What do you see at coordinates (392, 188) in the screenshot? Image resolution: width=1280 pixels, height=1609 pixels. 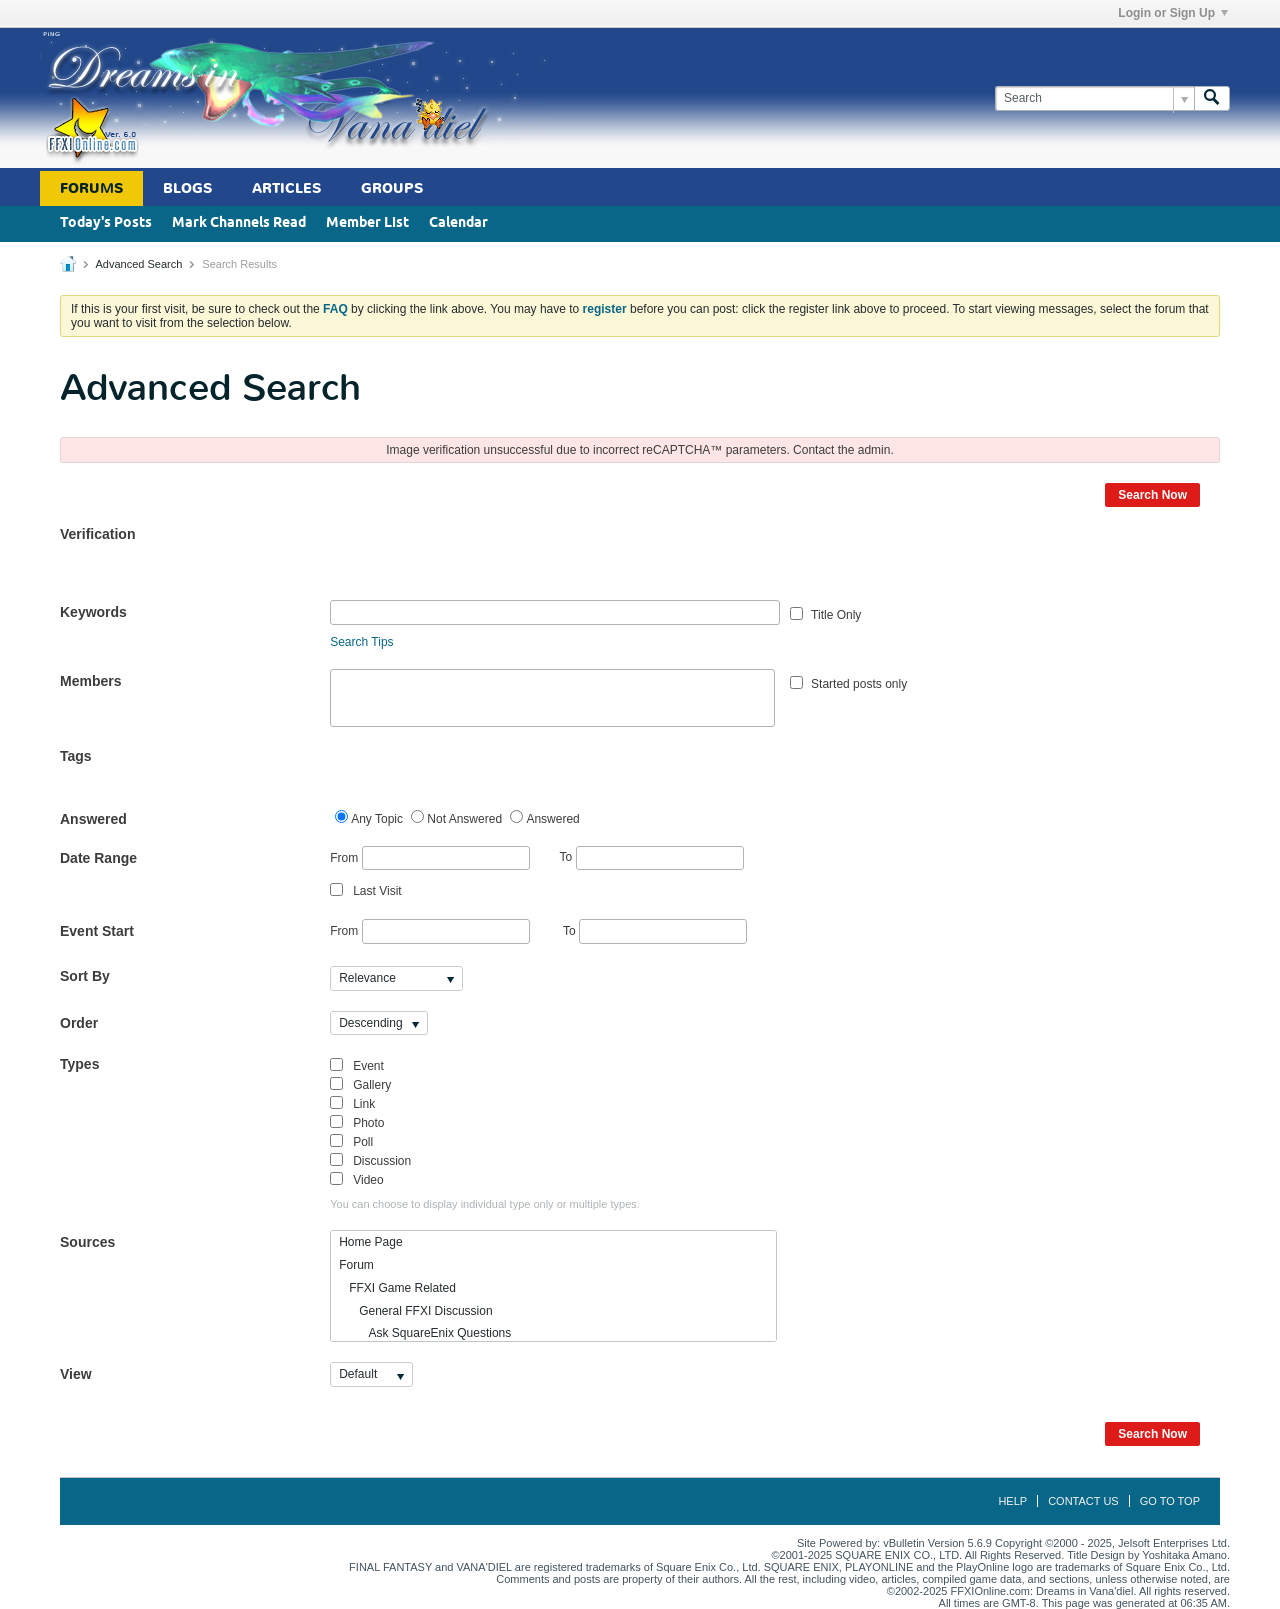 I see `Groups` at bounding box center [392, 188].